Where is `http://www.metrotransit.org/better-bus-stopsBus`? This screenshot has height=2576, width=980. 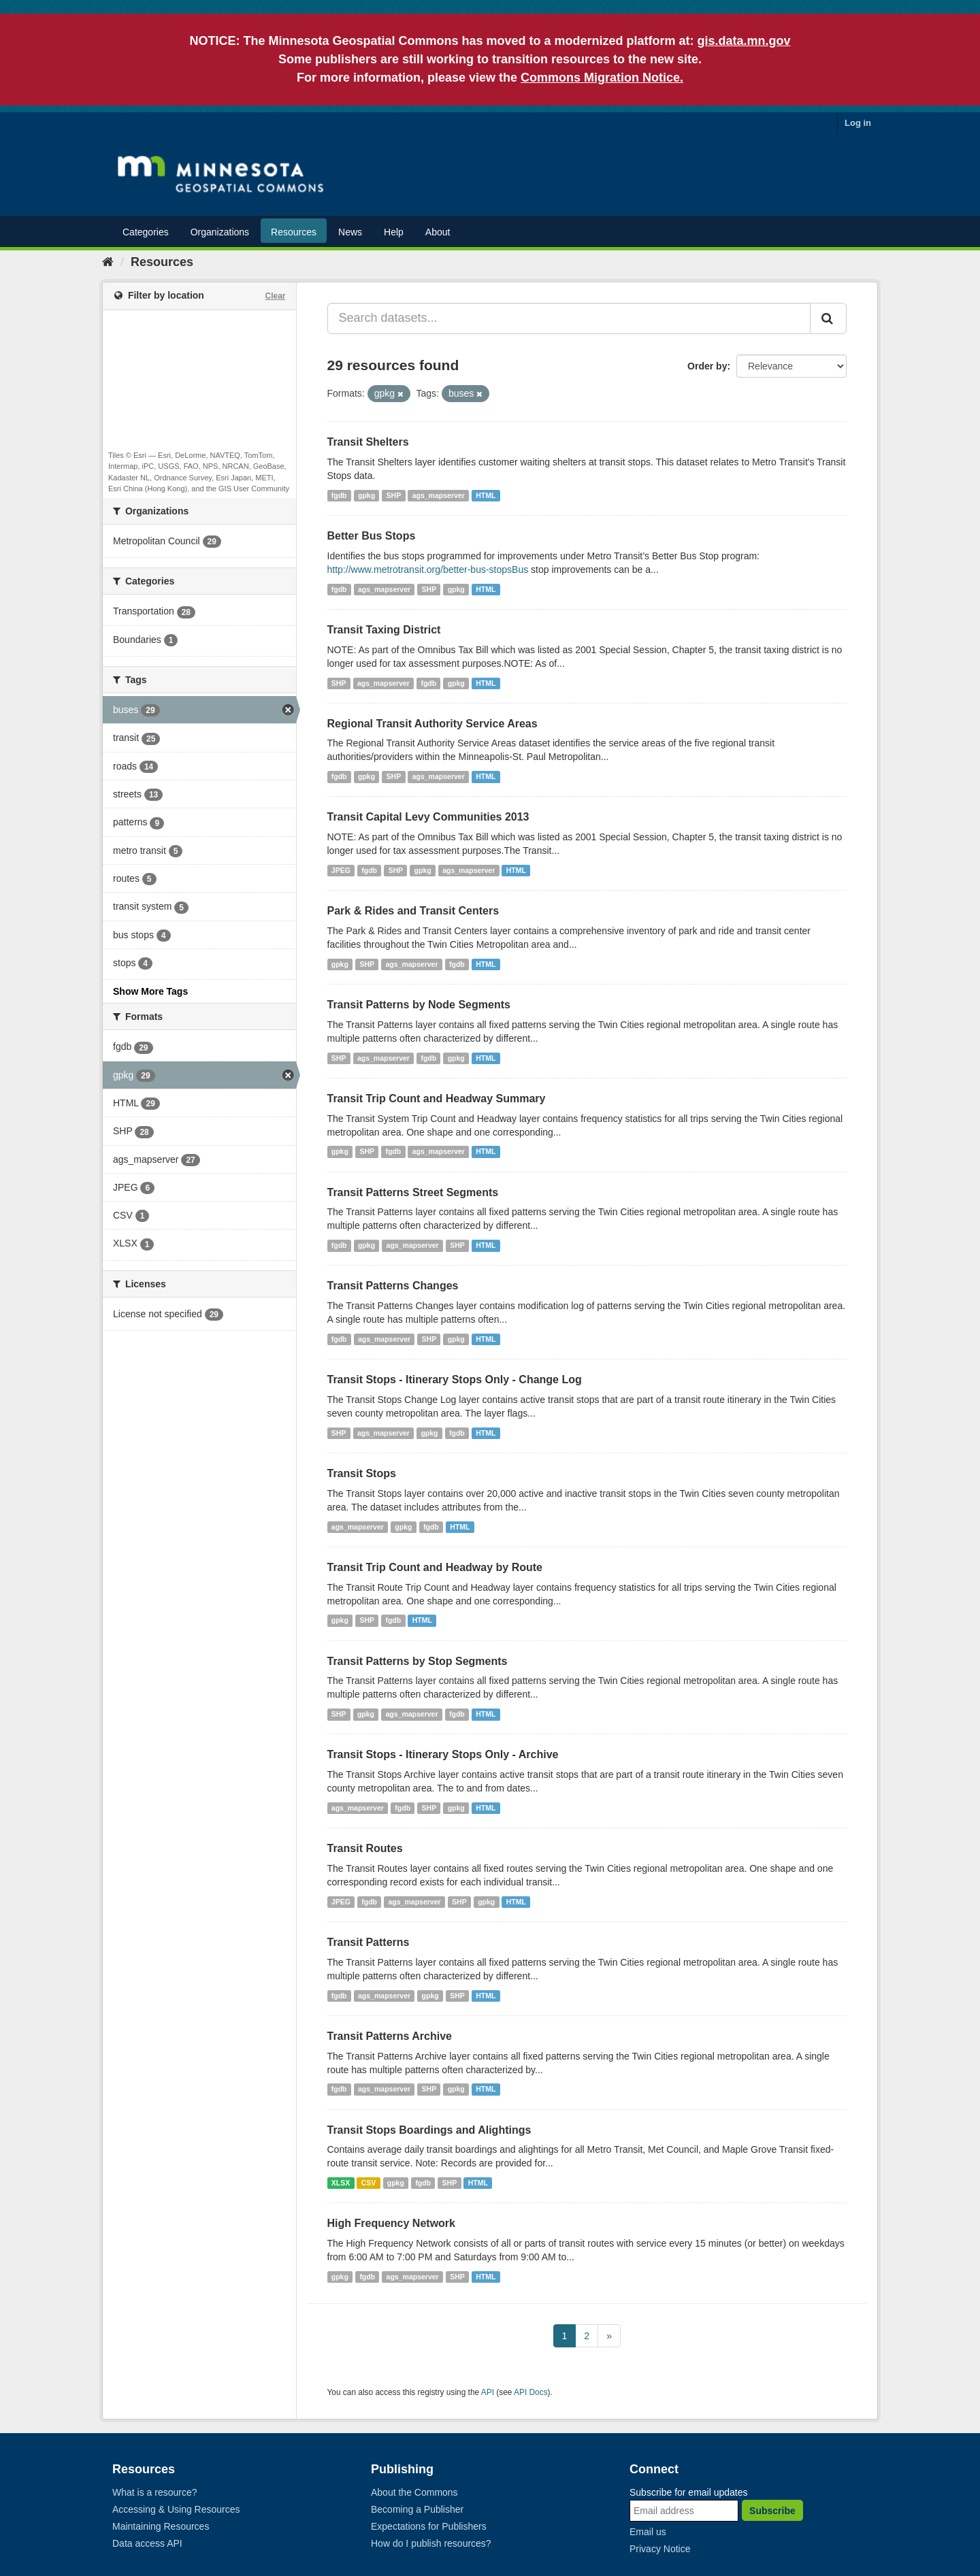 http://www.metrotransit.org/better-bus-stopsBus is located at coordinates (428, 569).